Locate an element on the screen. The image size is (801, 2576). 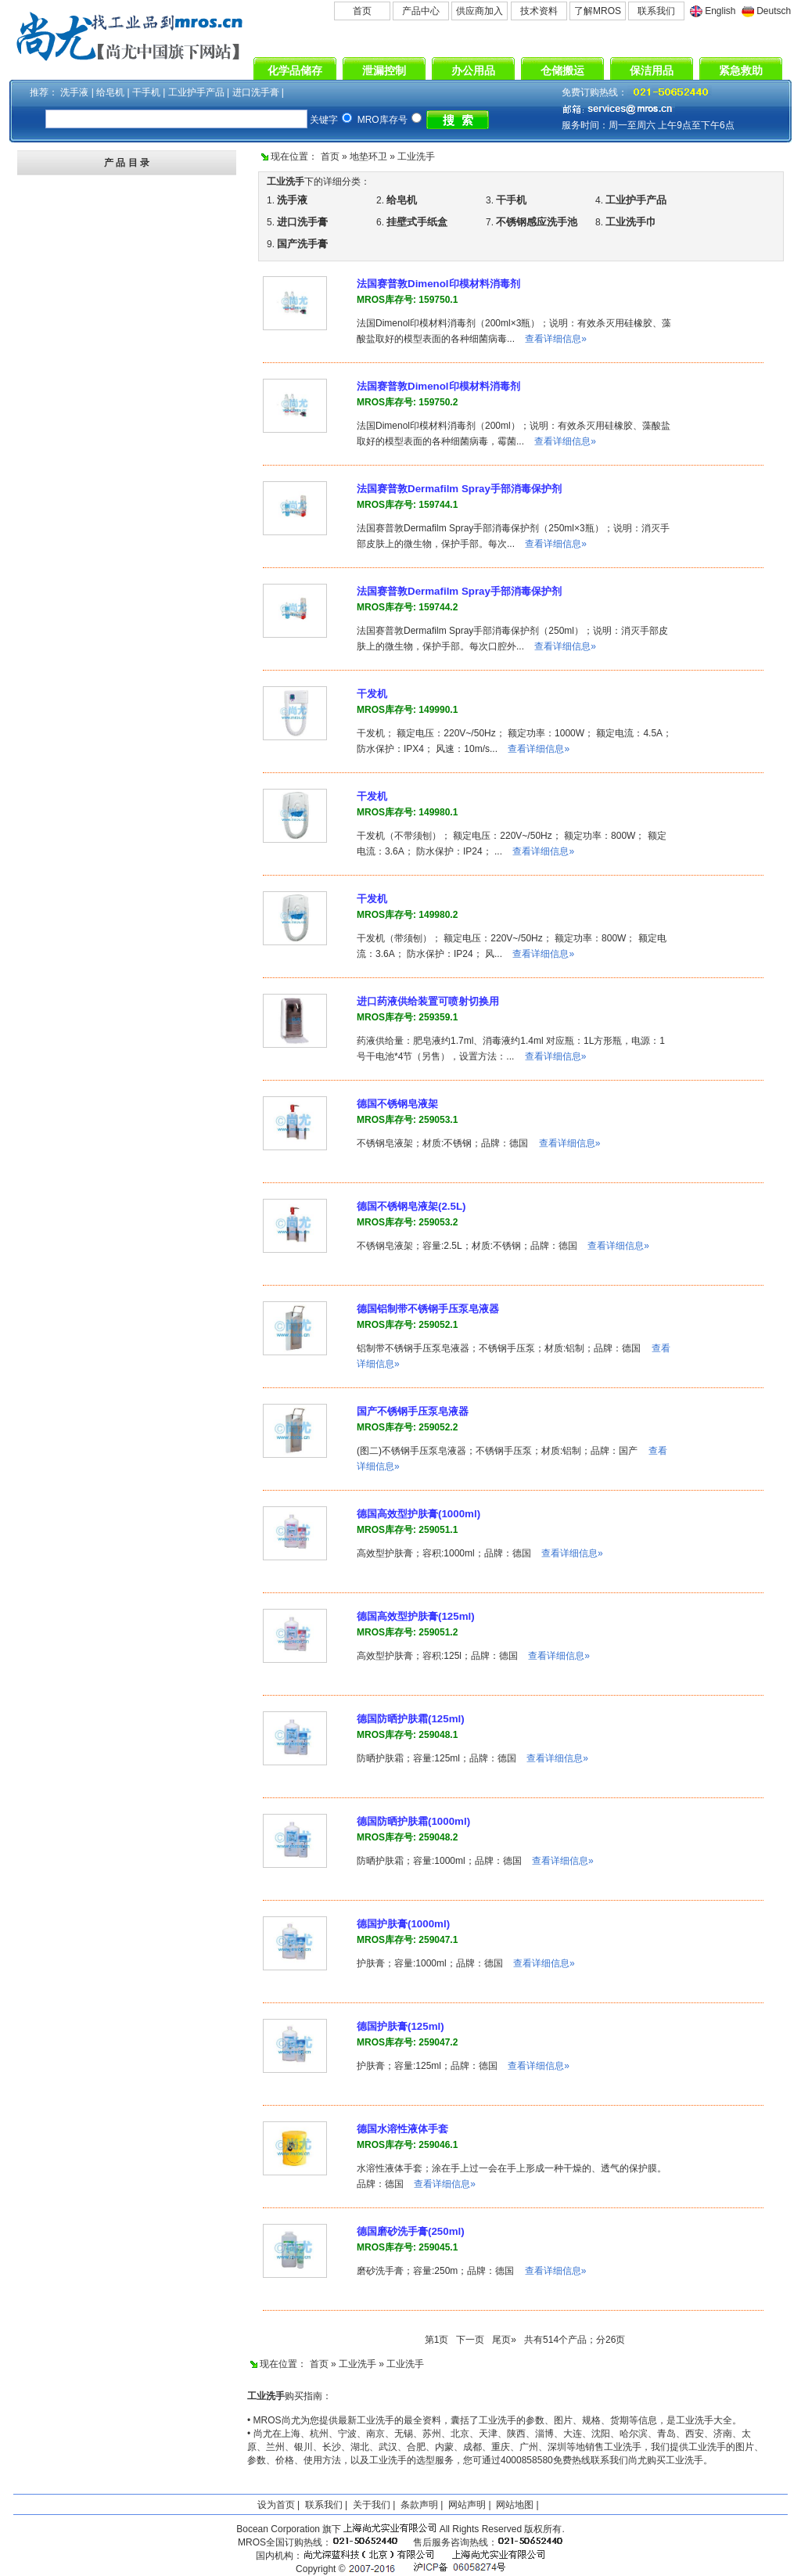
干手机 is located at coordinates (146, 92).